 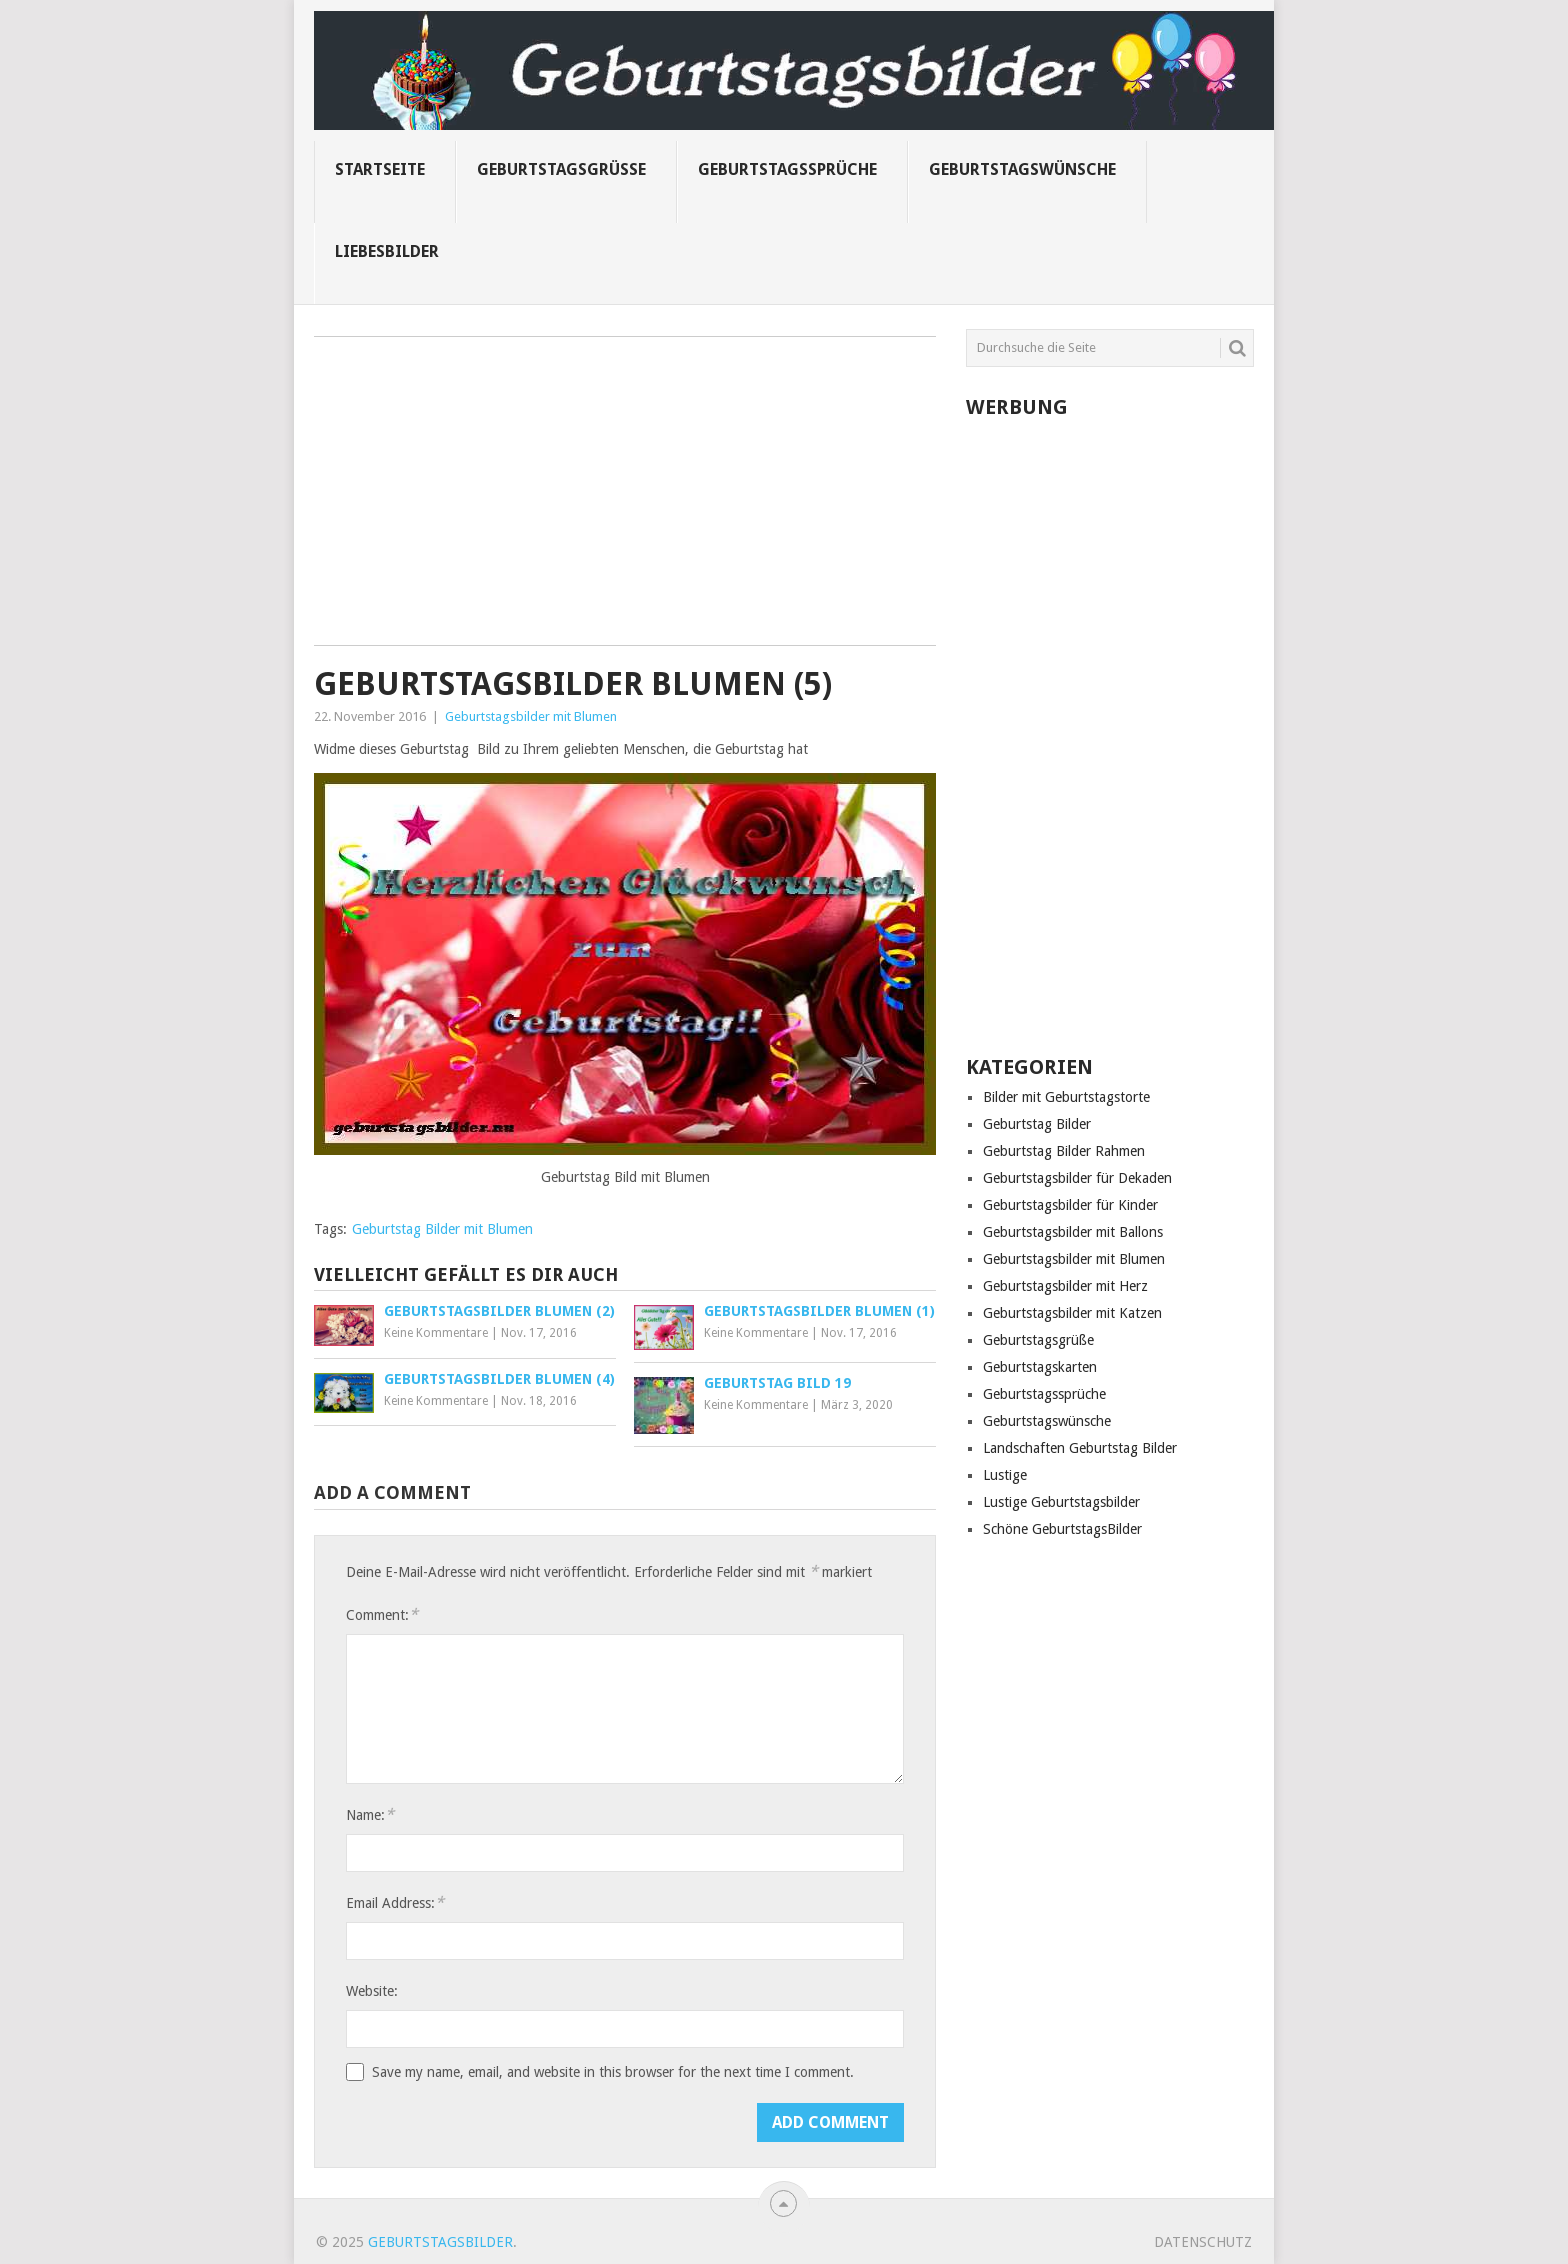 What do you see at coordinates (382, 1614) in the screenshot?
I see `Comment:` at bounding box center [382, 1614].